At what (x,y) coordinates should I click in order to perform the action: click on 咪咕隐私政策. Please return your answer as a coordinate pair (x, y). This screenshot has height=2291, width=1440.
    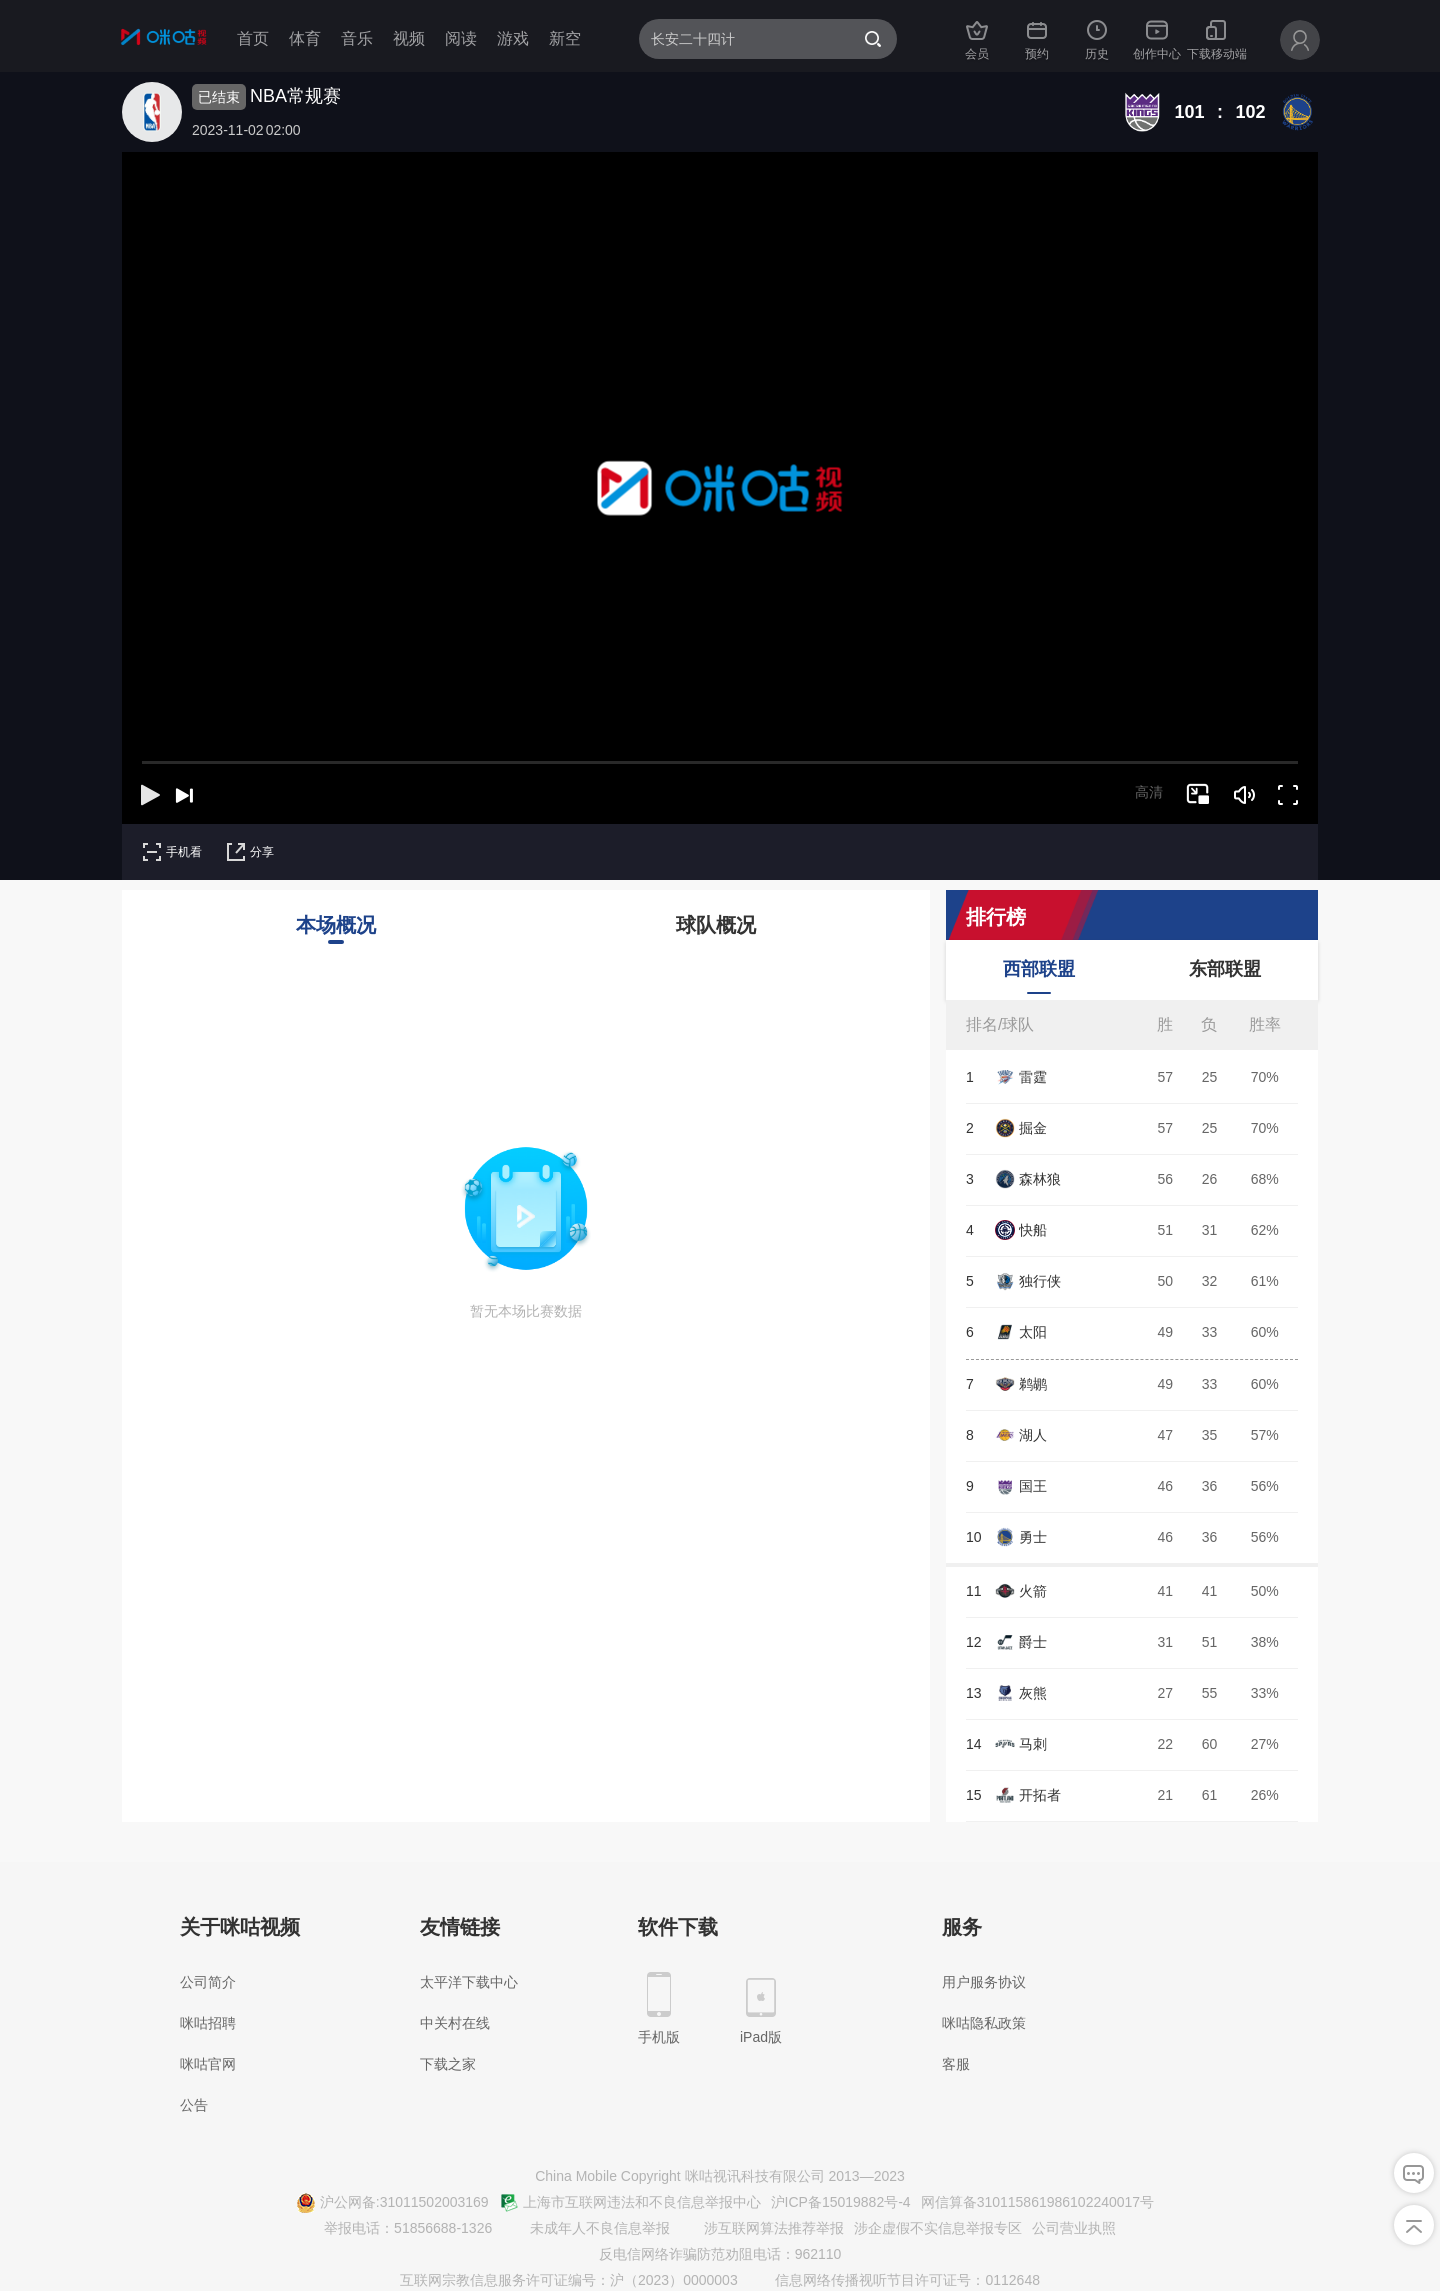
    Looking at the image, I should click on (984, 2023).